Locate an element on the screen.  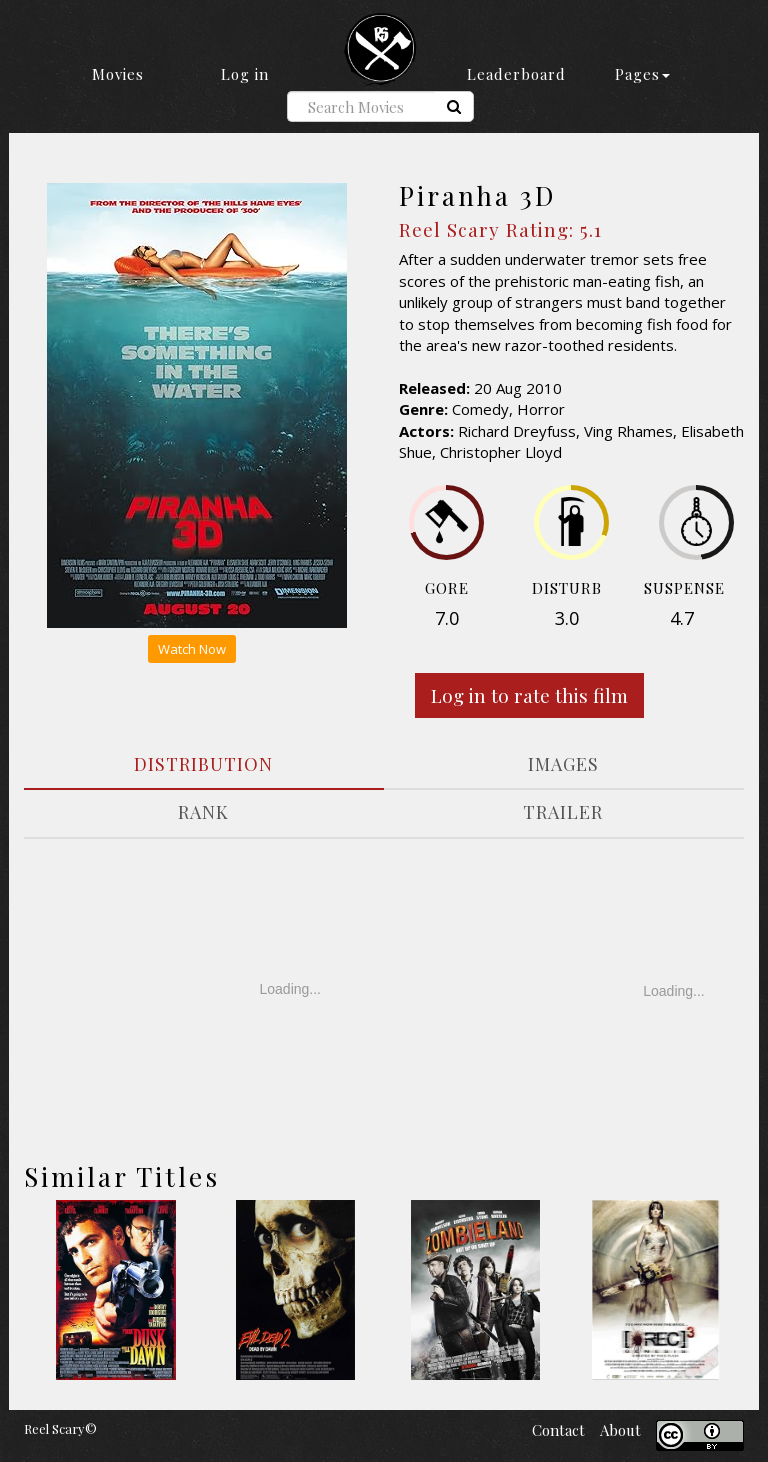
Watch Now is located at coordinates (192, 649).